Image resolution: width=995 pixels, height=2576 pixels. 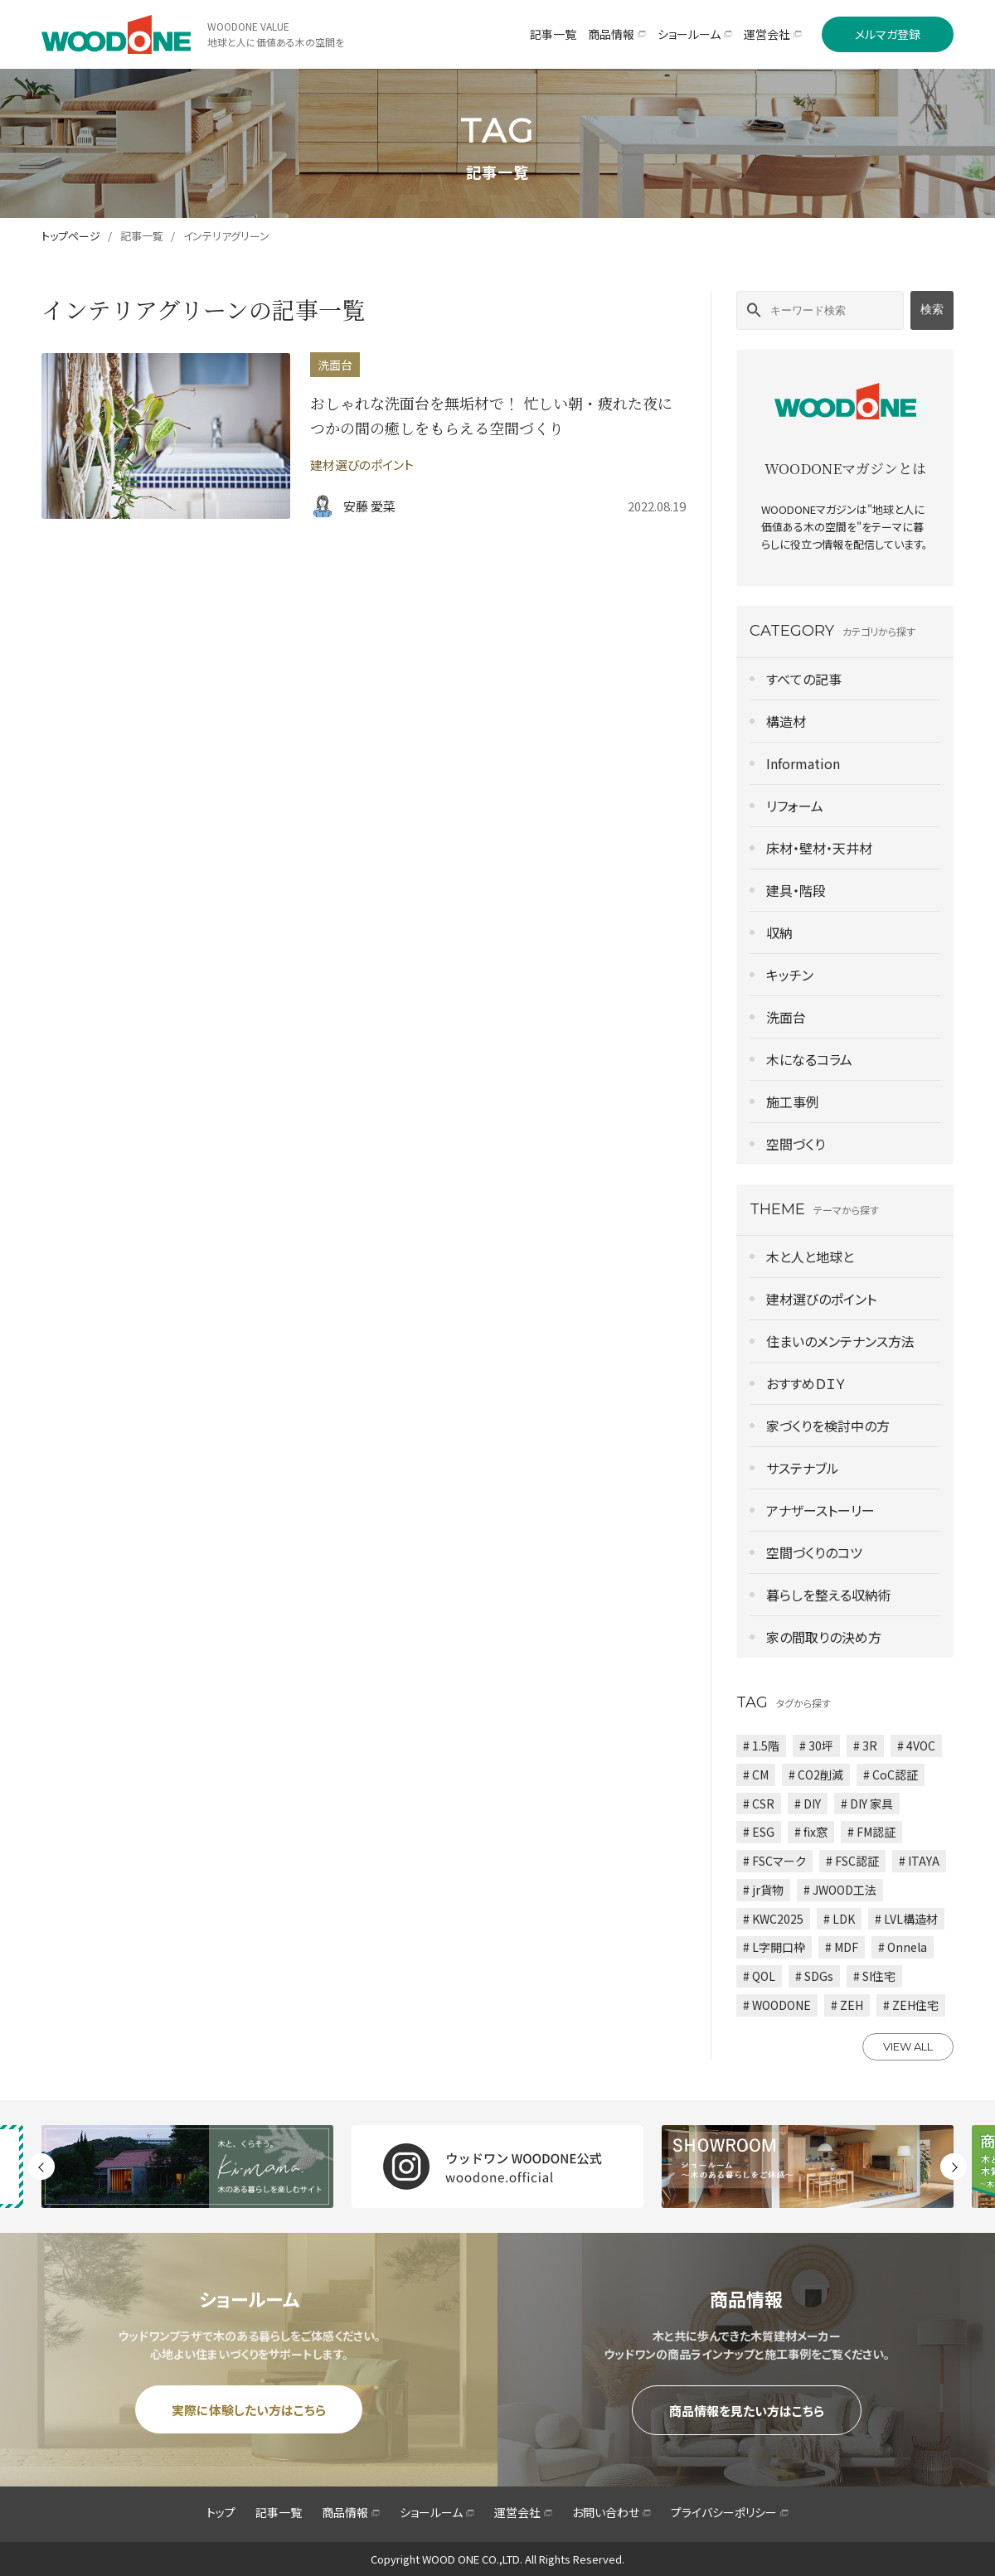 I want to click on # FSC認証, so click(x=852, y=1860).